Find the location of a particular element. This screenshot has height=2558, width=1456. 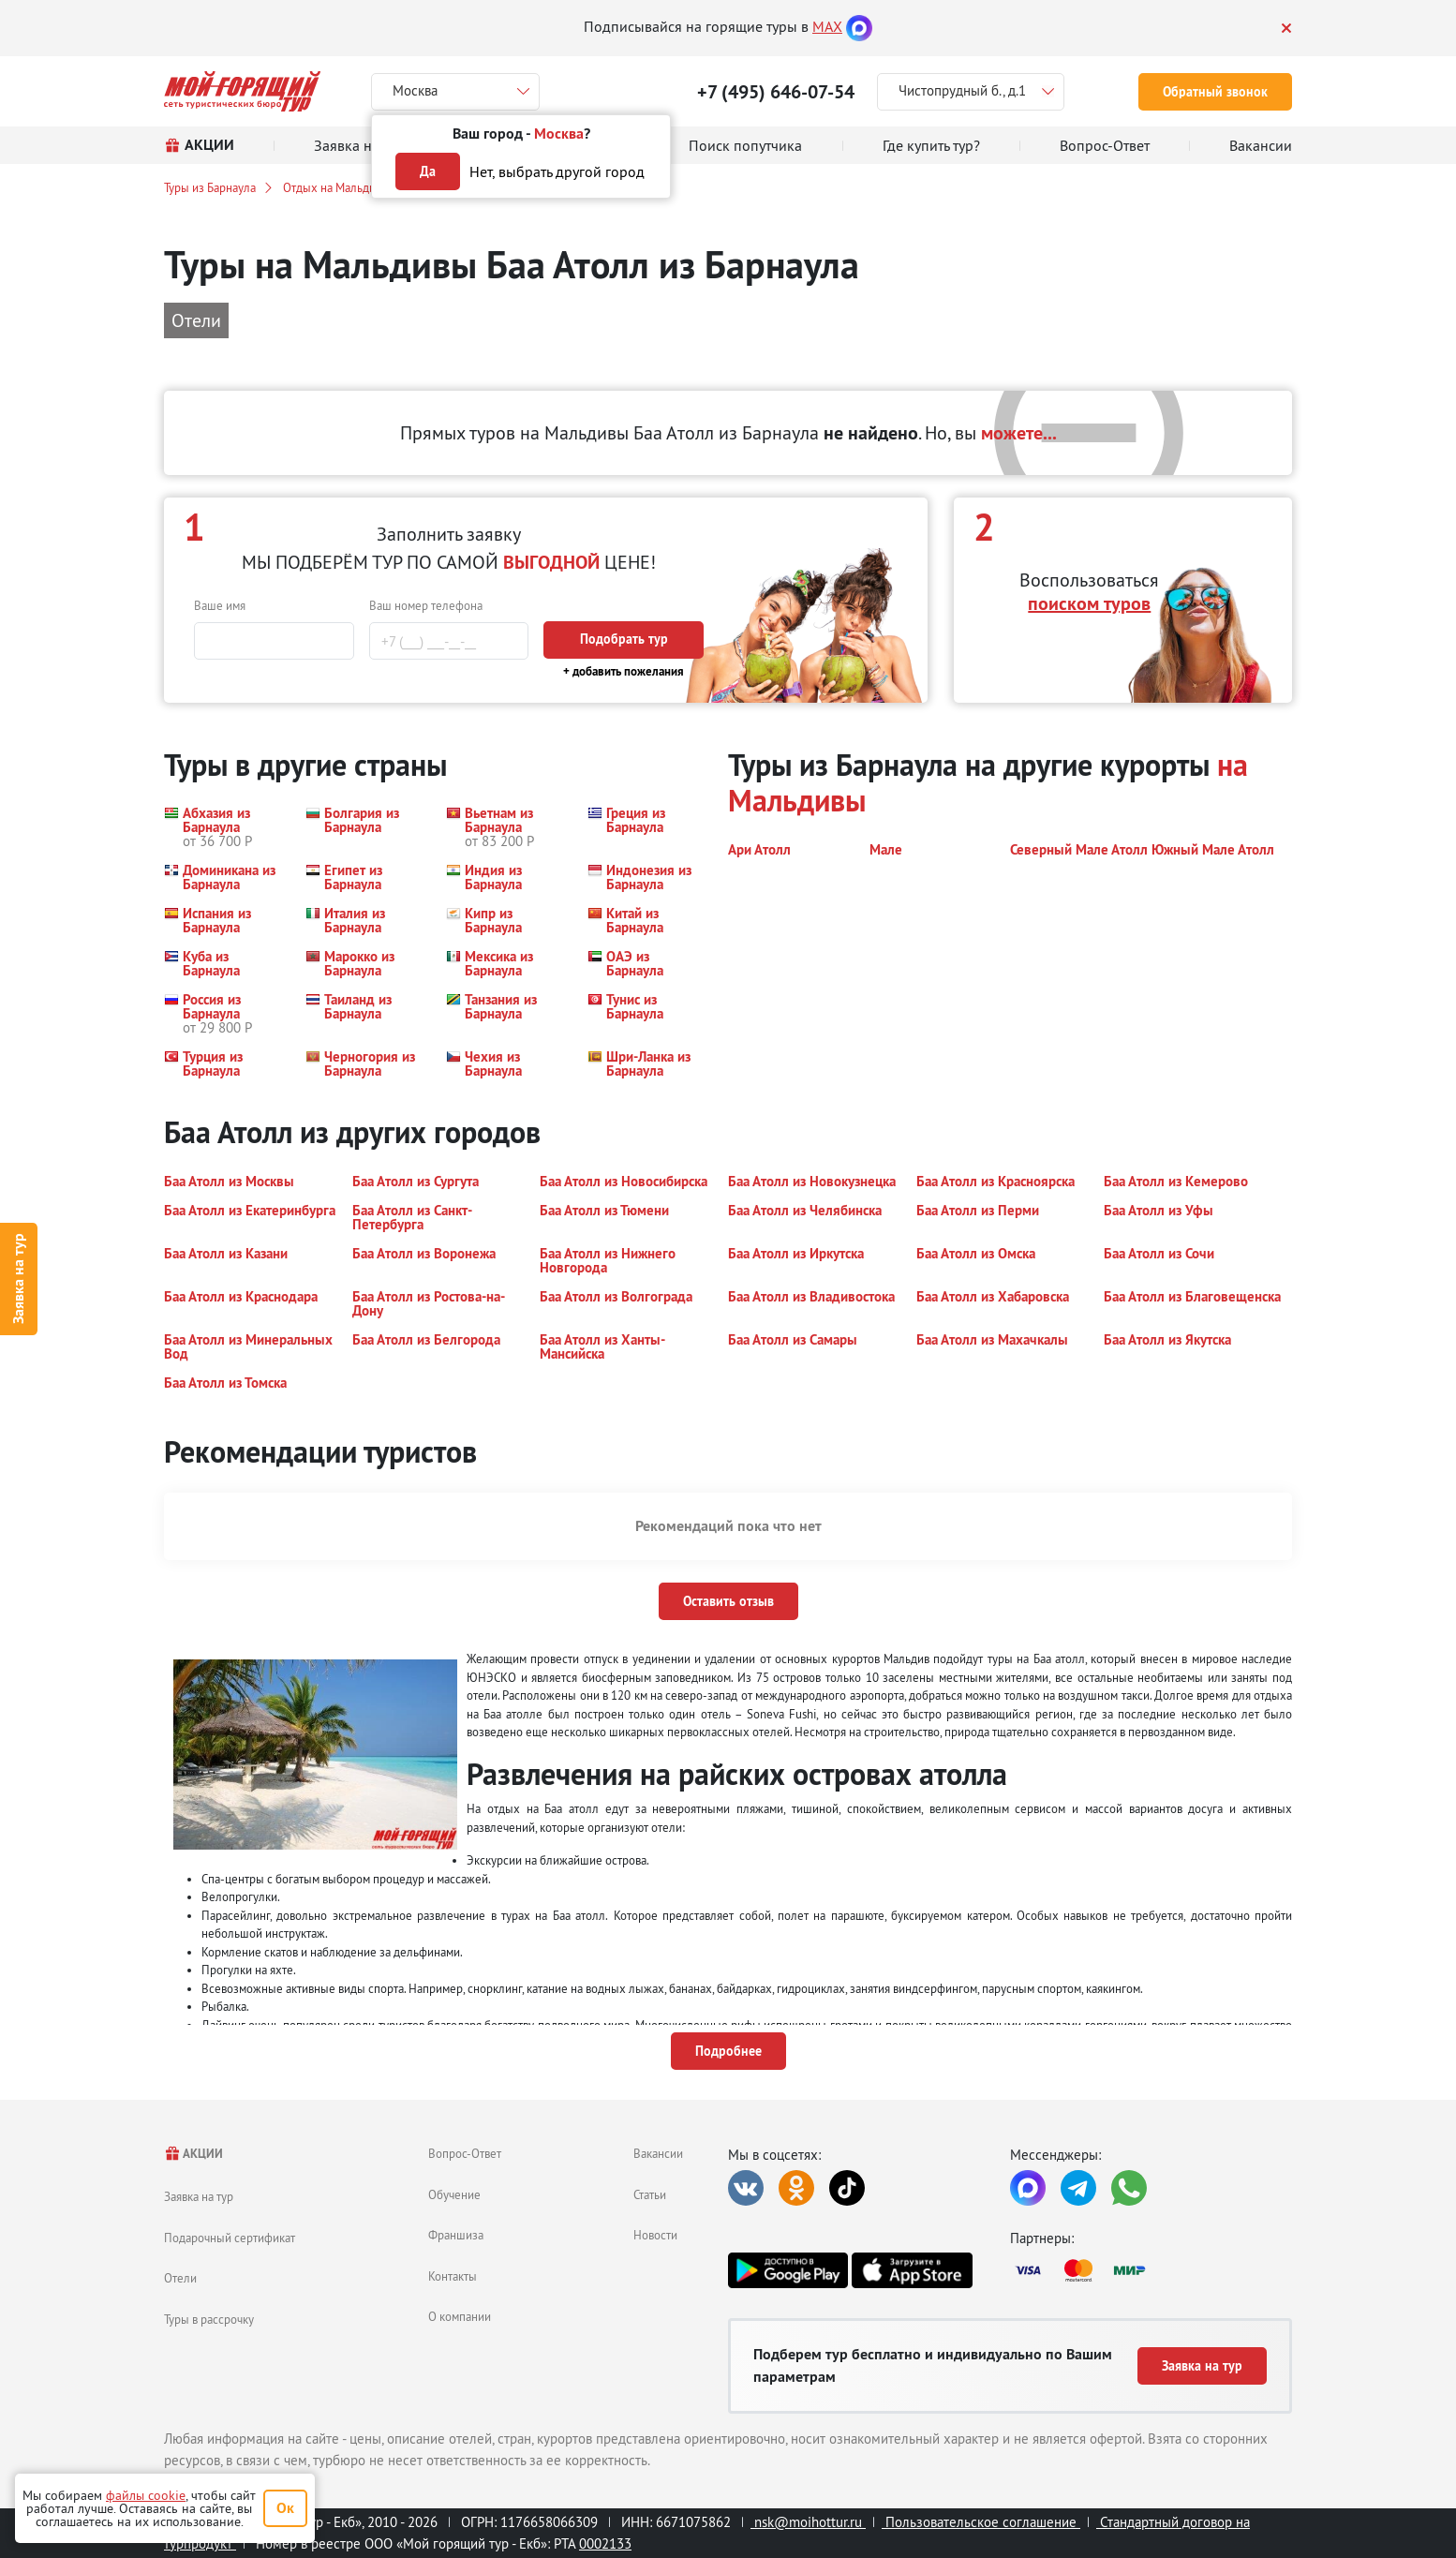

nsk@moihottur.ru is located at coordinates (808, 2522).